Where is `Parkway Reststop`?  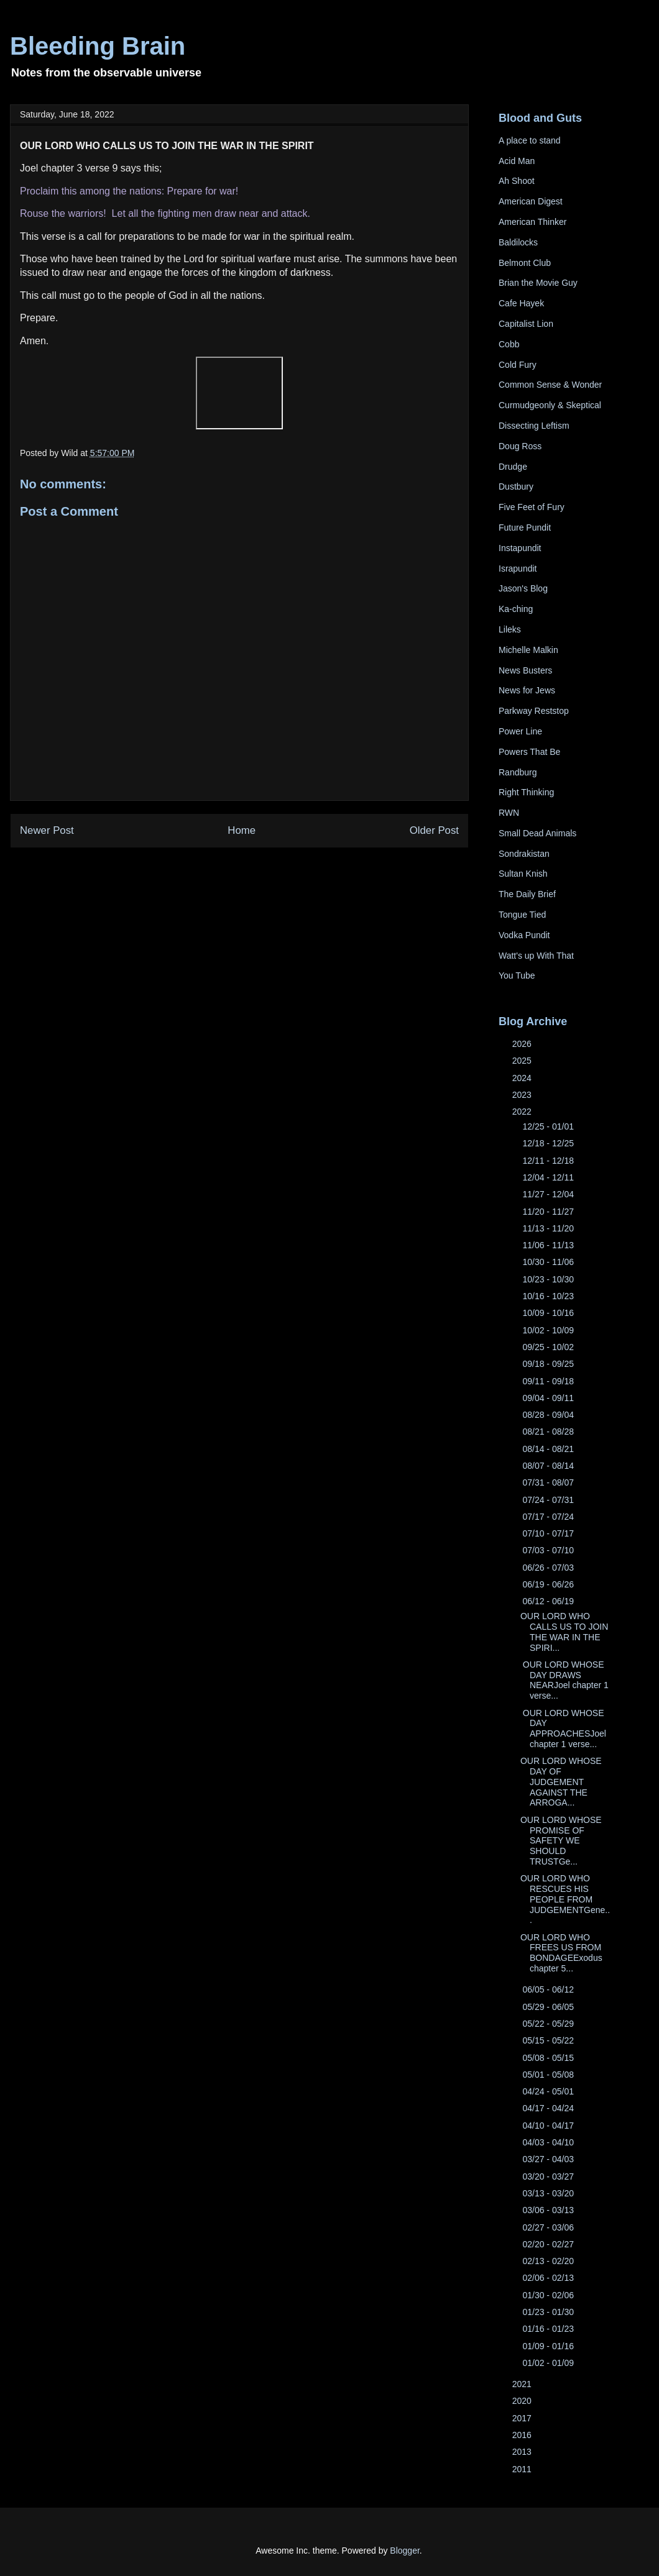
Parkway Reststop is located at coordinates (534, 711).